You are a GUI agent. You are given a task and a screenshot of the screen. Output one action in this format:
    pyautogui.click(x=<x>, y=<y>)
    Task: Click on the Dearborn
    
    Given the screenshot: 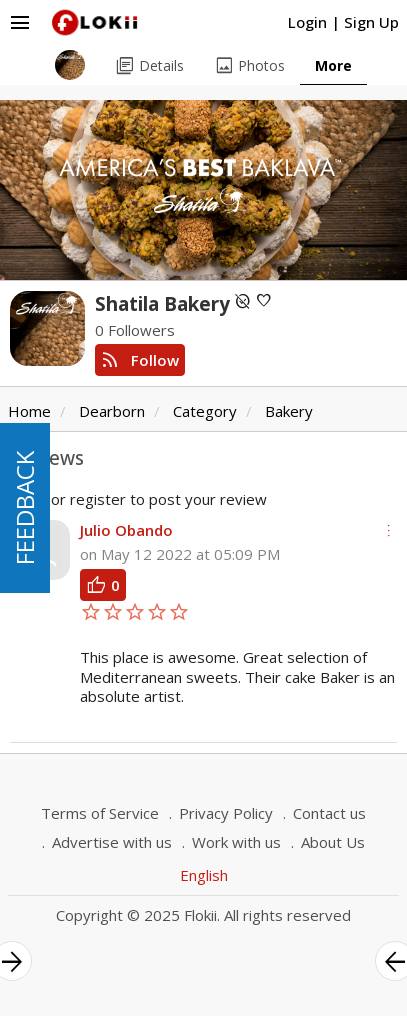 What is the action you would take?
    pyautogui.click(x=112, y=411)
    